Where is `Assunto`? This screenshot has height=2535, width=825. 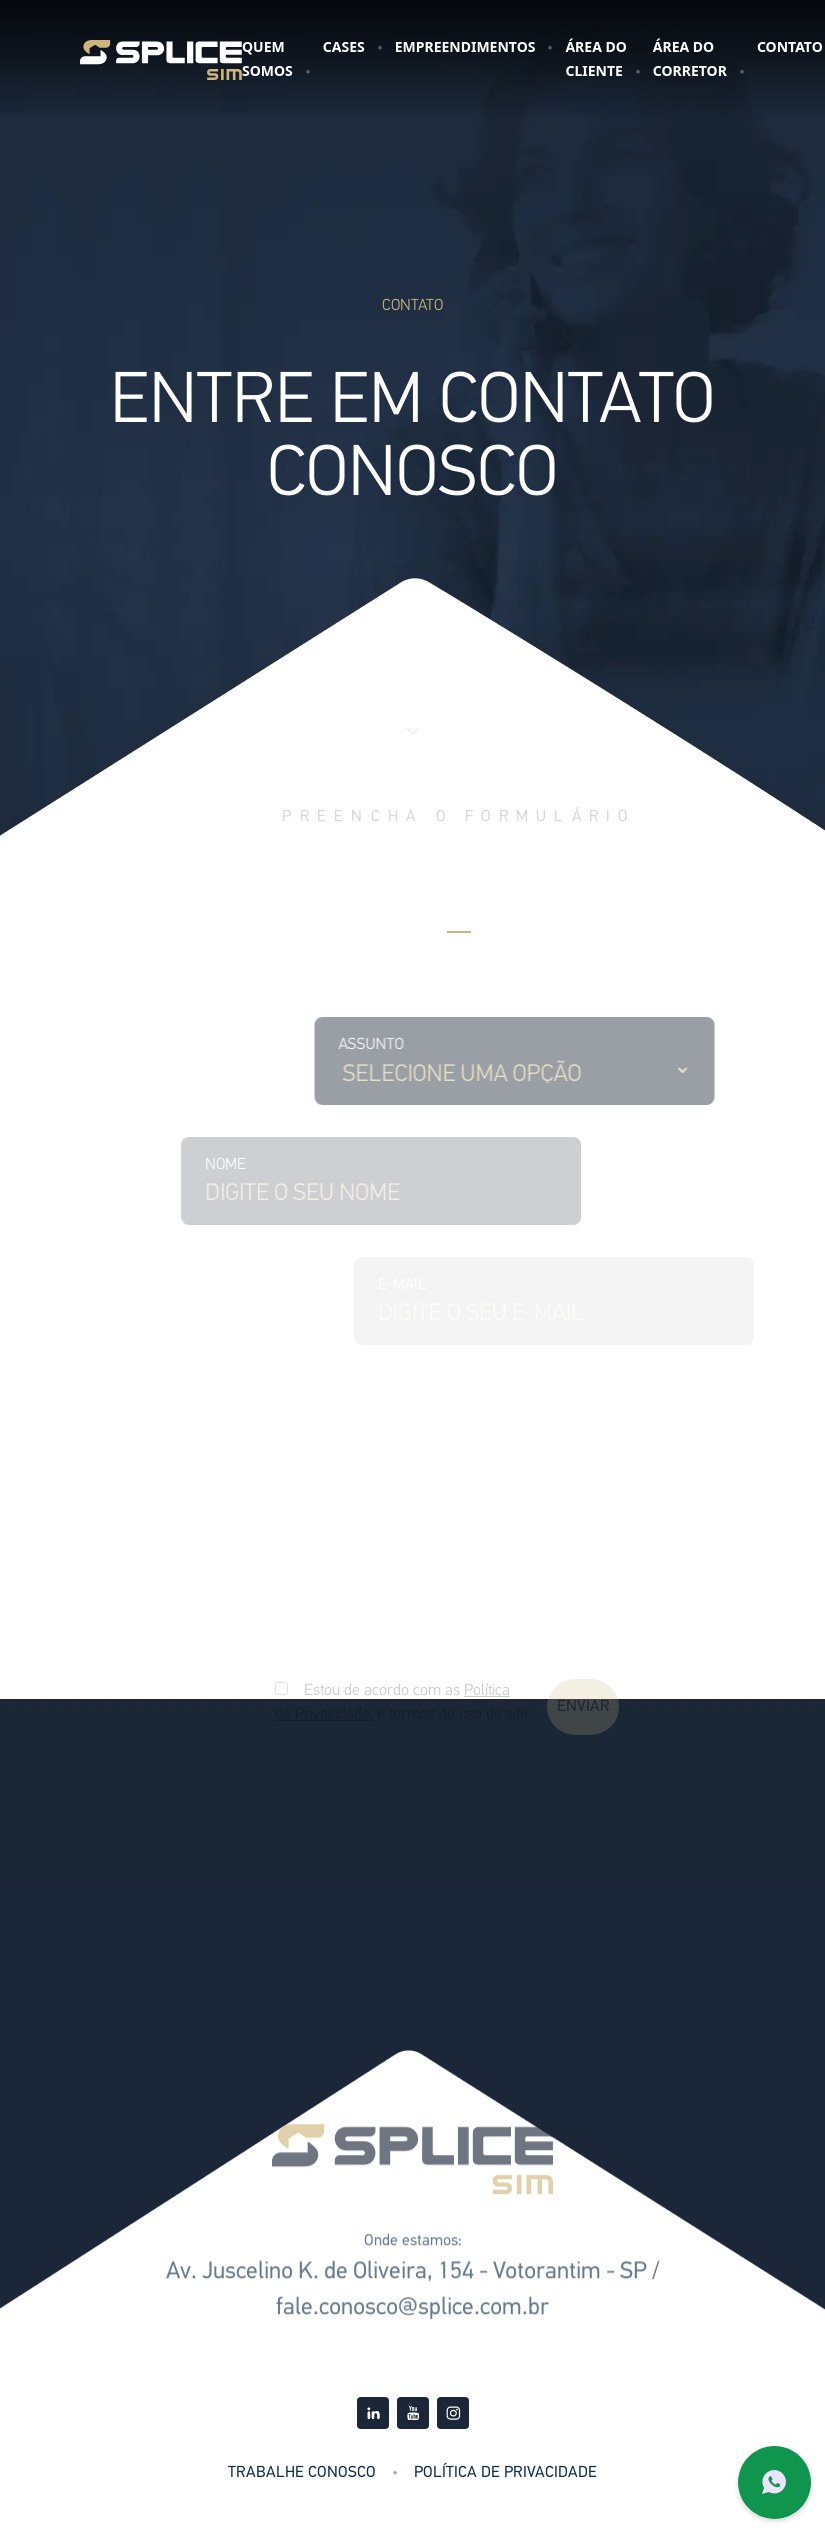
Assunto is located at coordinates (413, 1045).